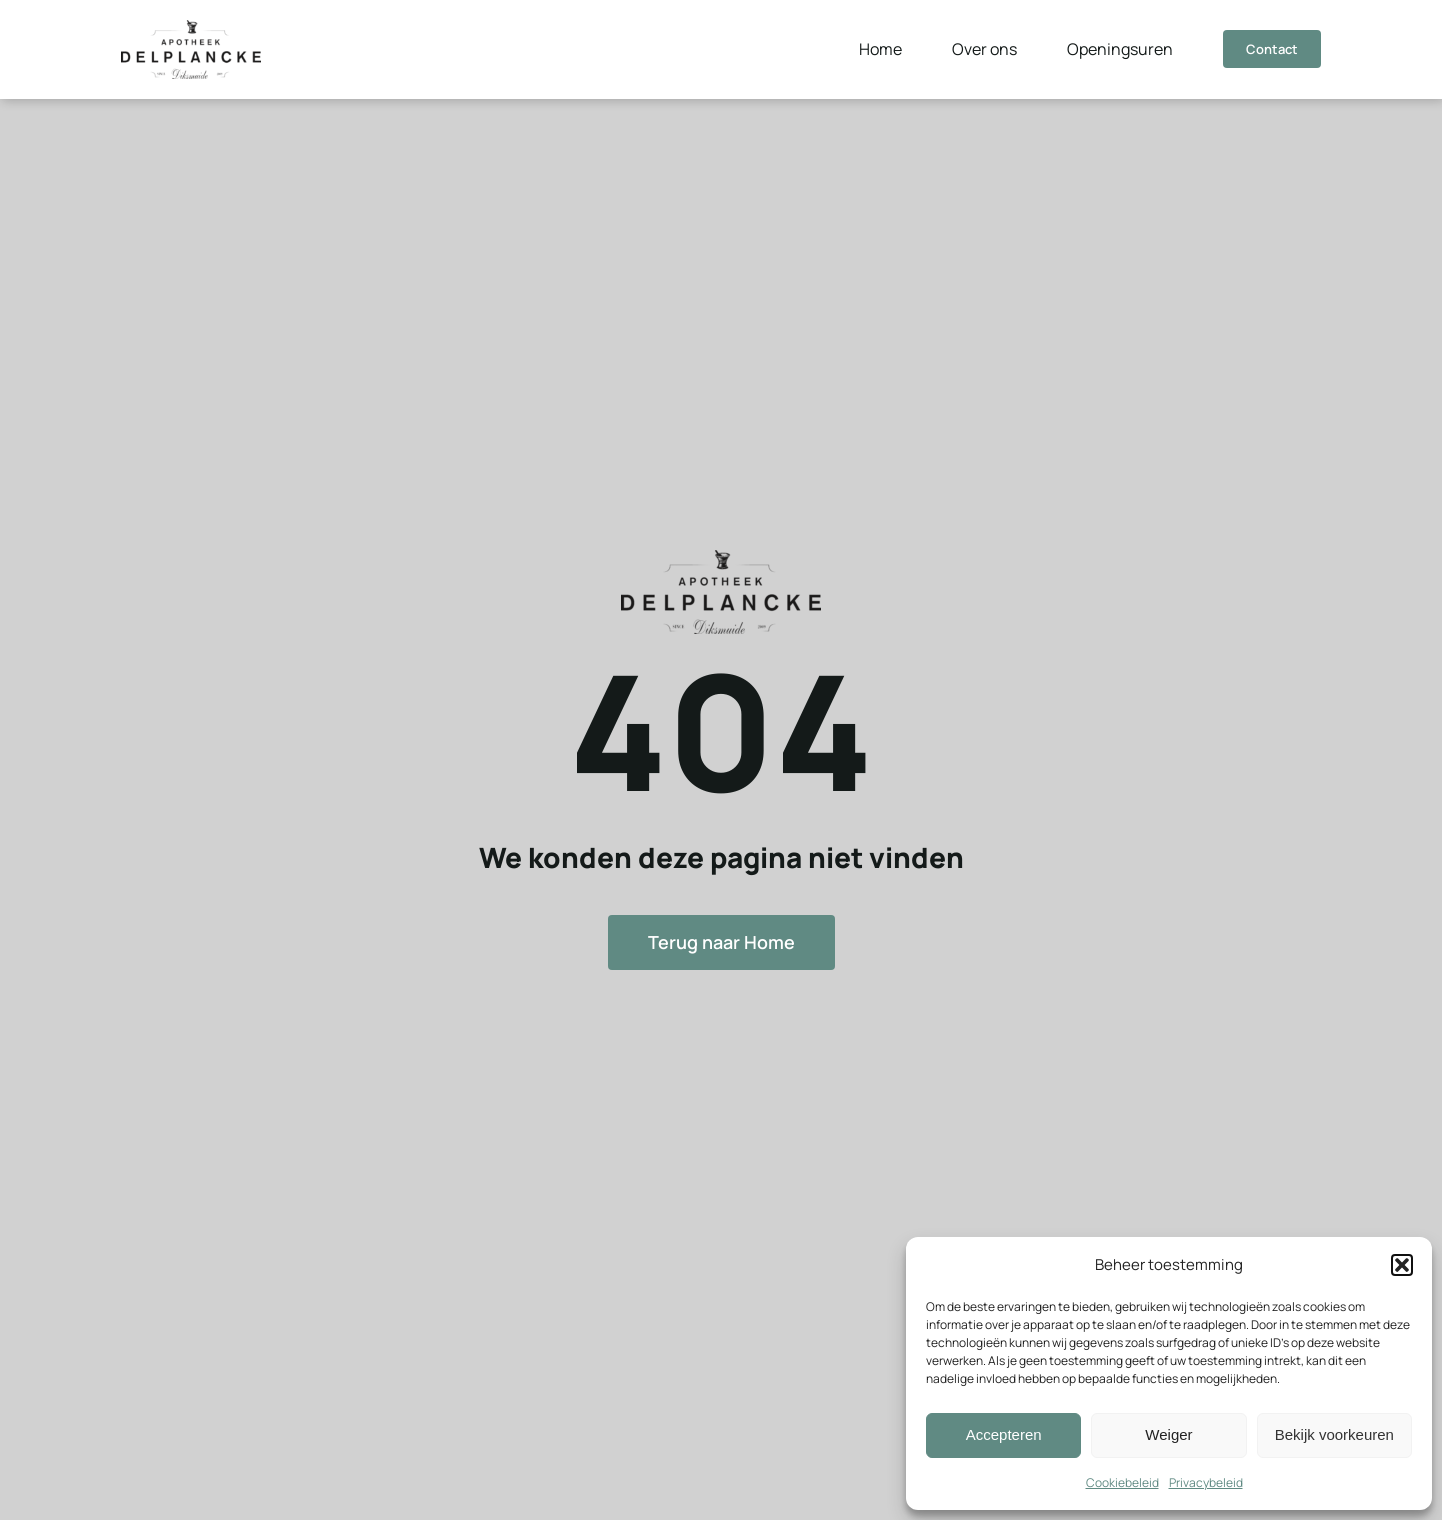  Describe the element at coordinates (1004, 1434) in the screenshot. I see `Accepteren` at that location.